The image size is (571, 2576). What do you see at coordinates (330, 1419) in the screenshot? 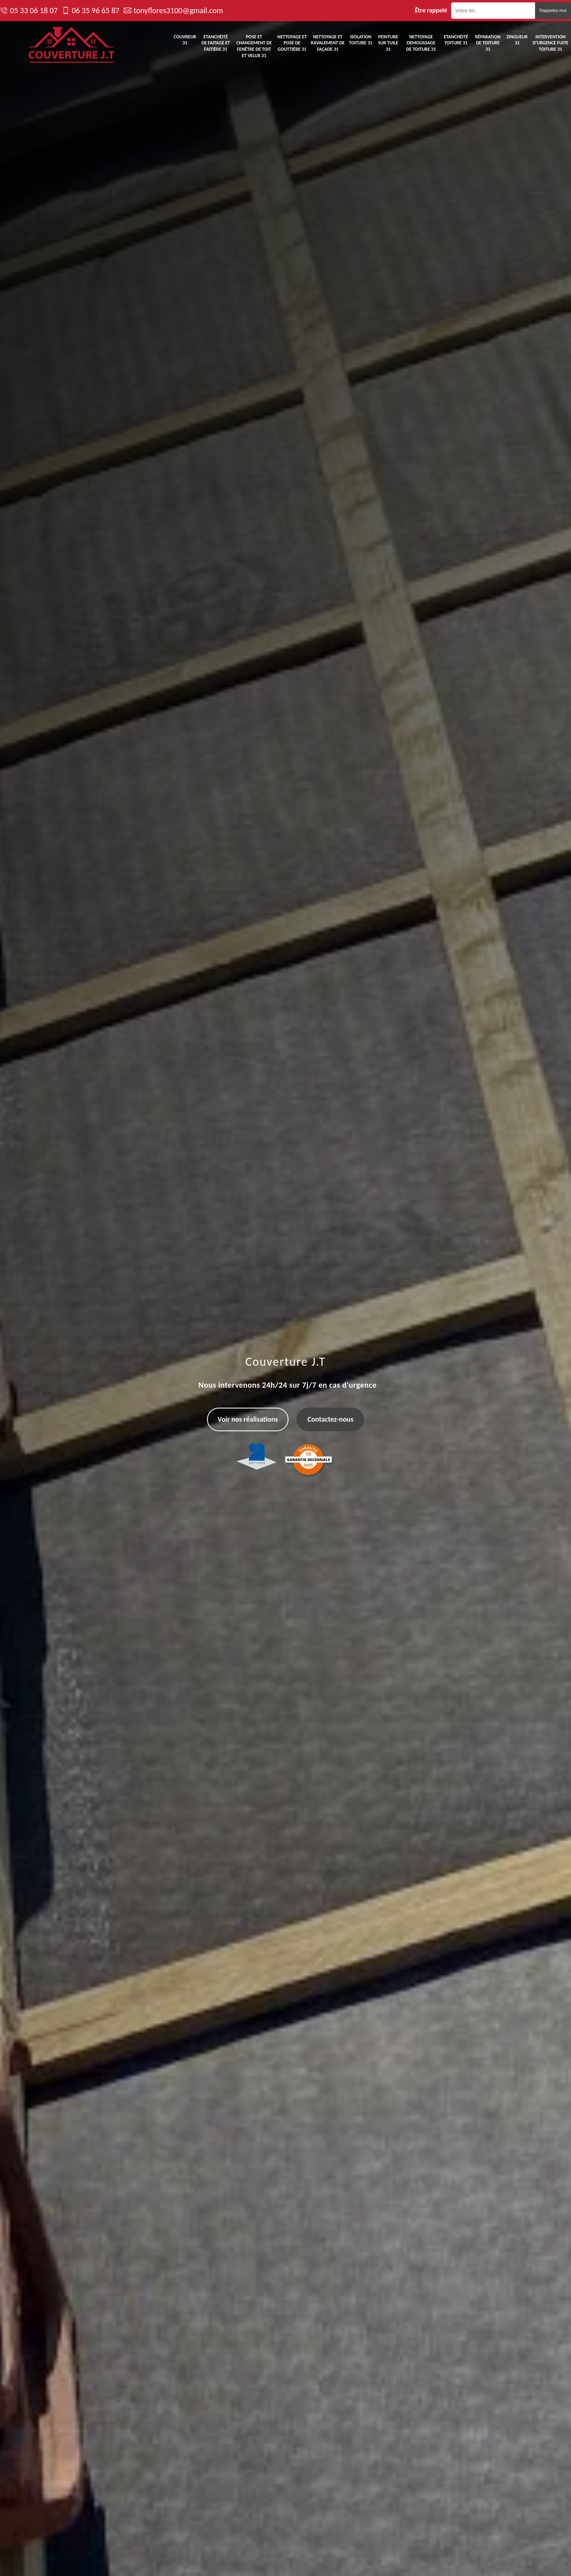
I see `Contactez-nous` at bounding box center [330, 1419].